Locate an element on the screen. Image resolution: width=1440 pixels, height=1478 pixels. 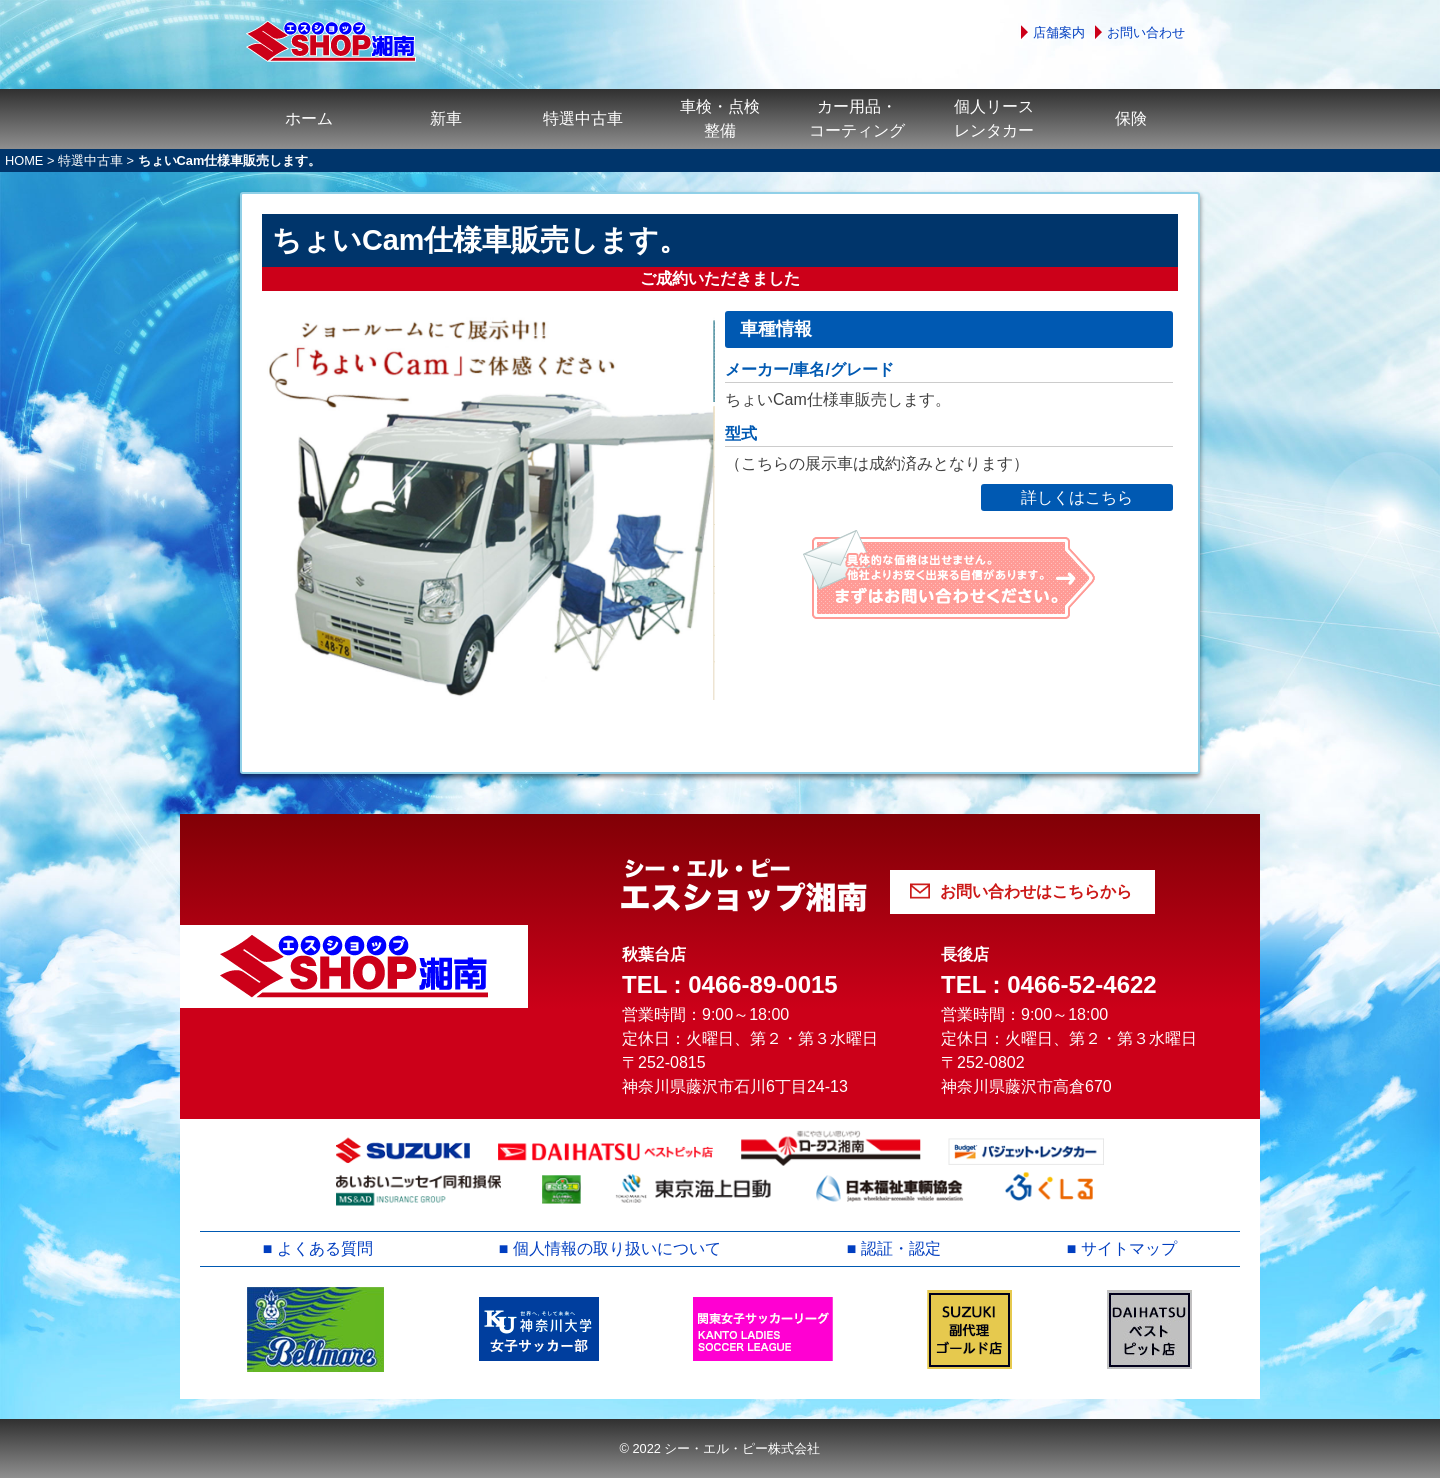
特選中古車 is located at coordinates (583, 118).